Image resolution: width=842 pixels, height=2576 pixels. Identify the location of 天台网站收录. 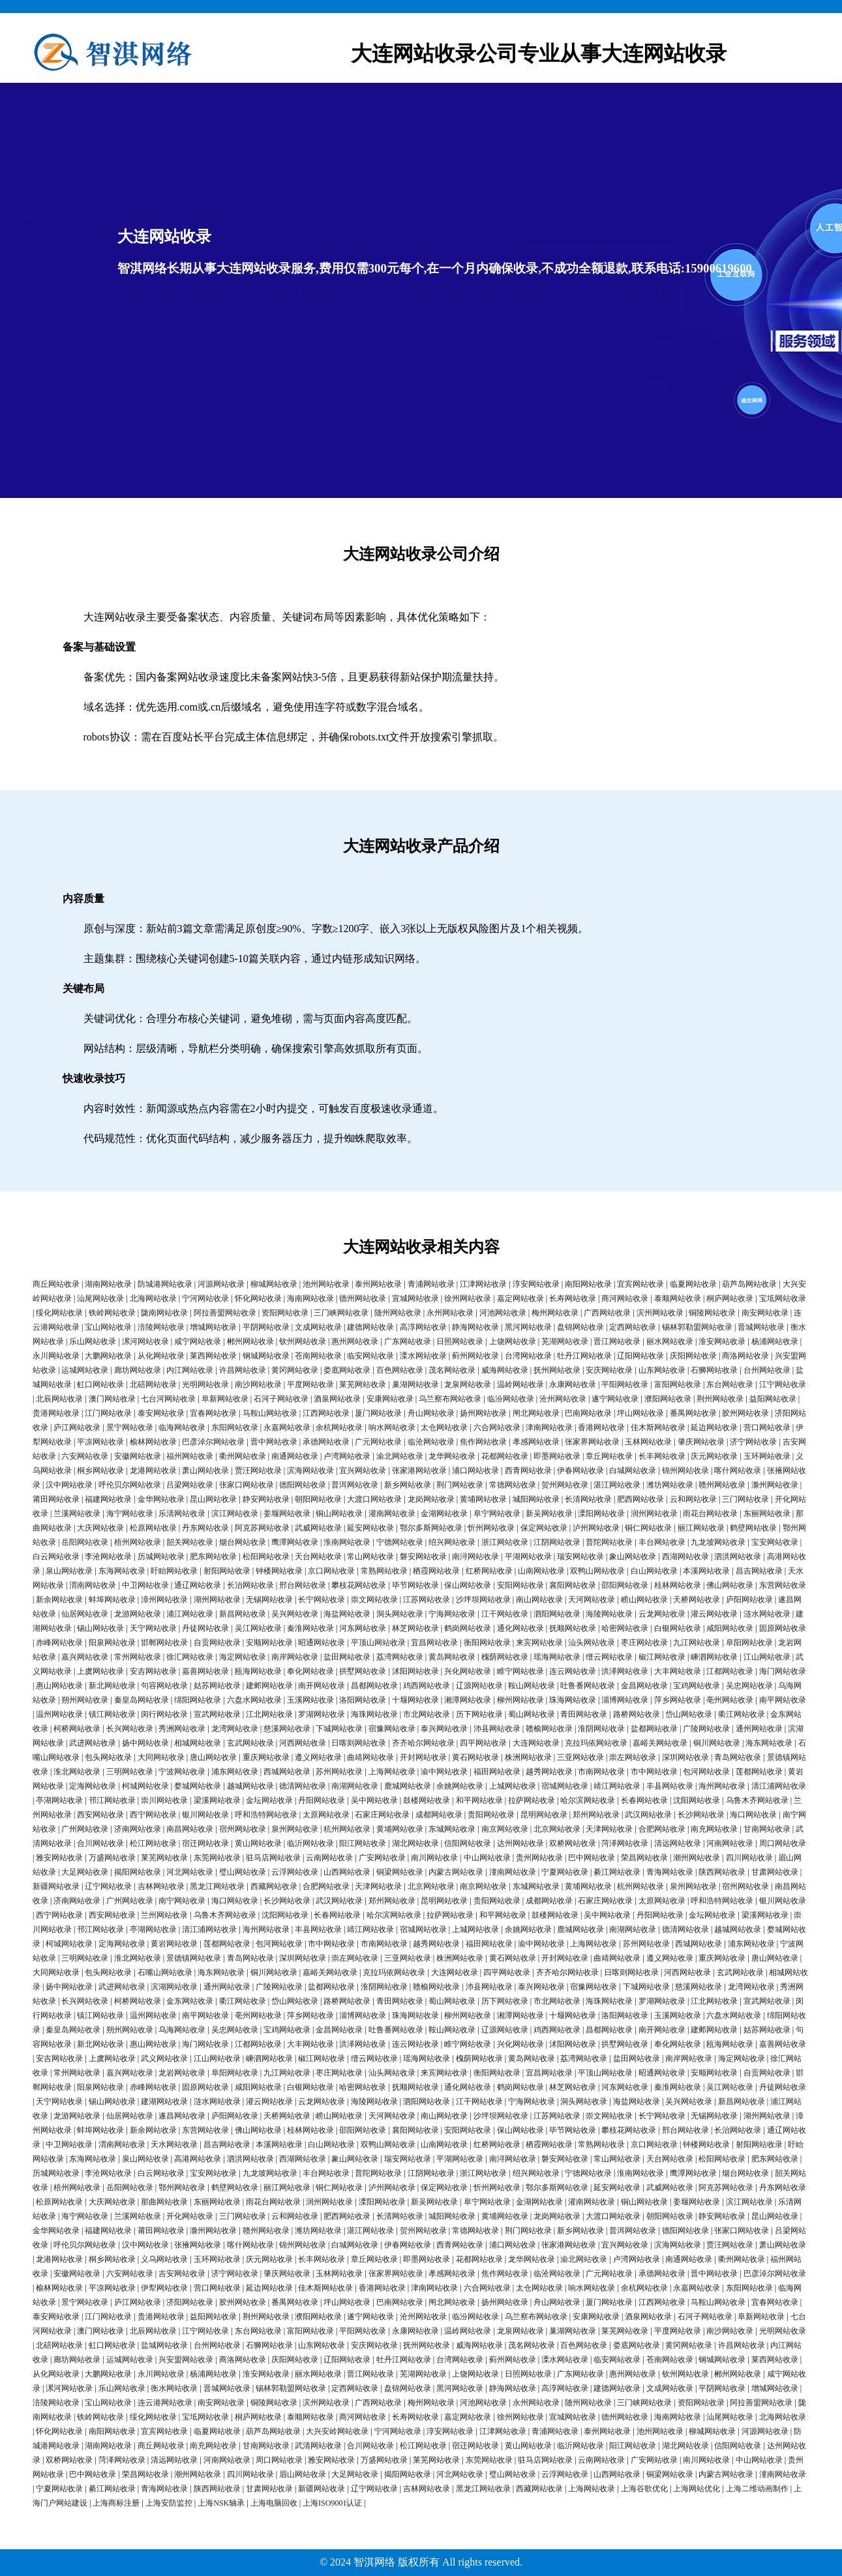
(318, 1556).